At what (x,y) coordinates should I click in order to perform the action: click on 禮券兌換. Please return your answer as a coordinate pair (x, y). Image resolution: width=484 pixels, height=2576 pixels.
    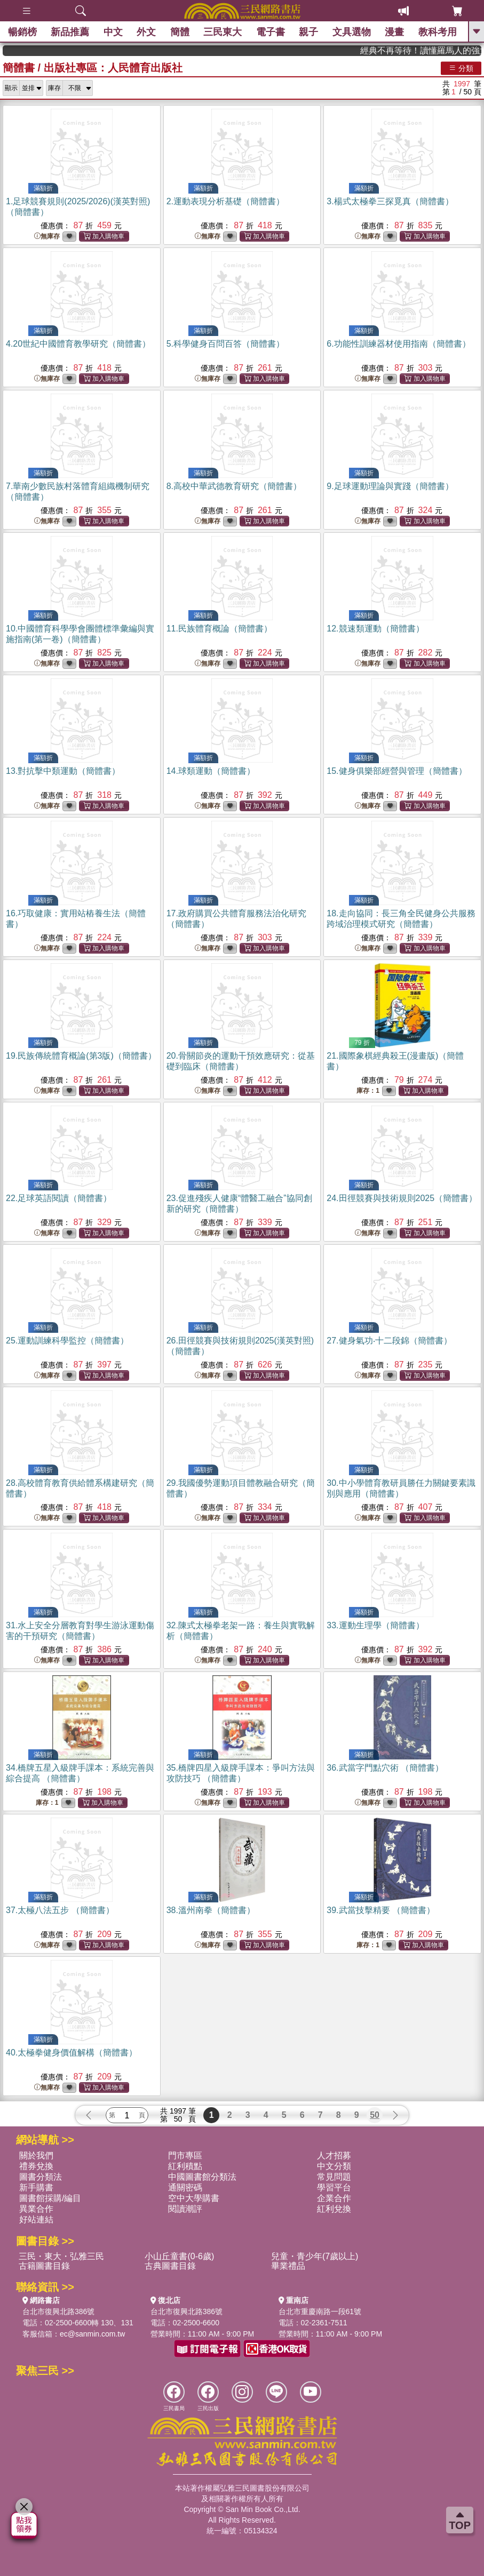
    Looking at the image, I should click on (36, 2166).